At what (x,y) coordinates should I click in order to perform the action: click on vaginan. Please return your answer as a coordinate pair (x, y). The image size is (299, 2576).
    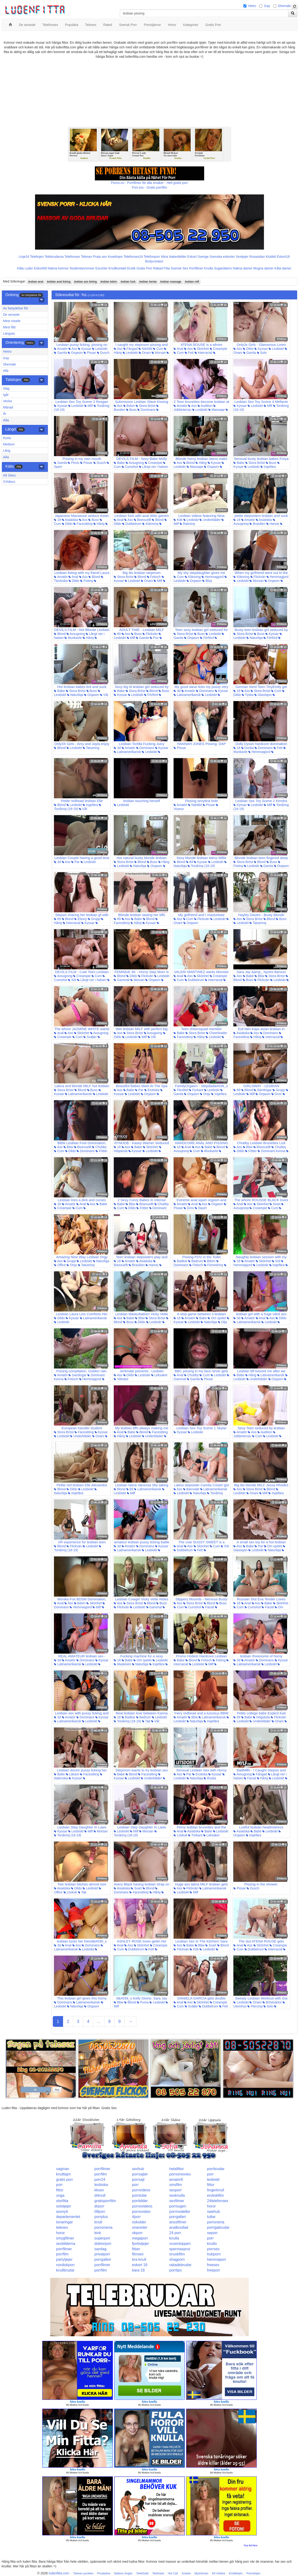
    Looking at the image, I should click on (62, 2169).